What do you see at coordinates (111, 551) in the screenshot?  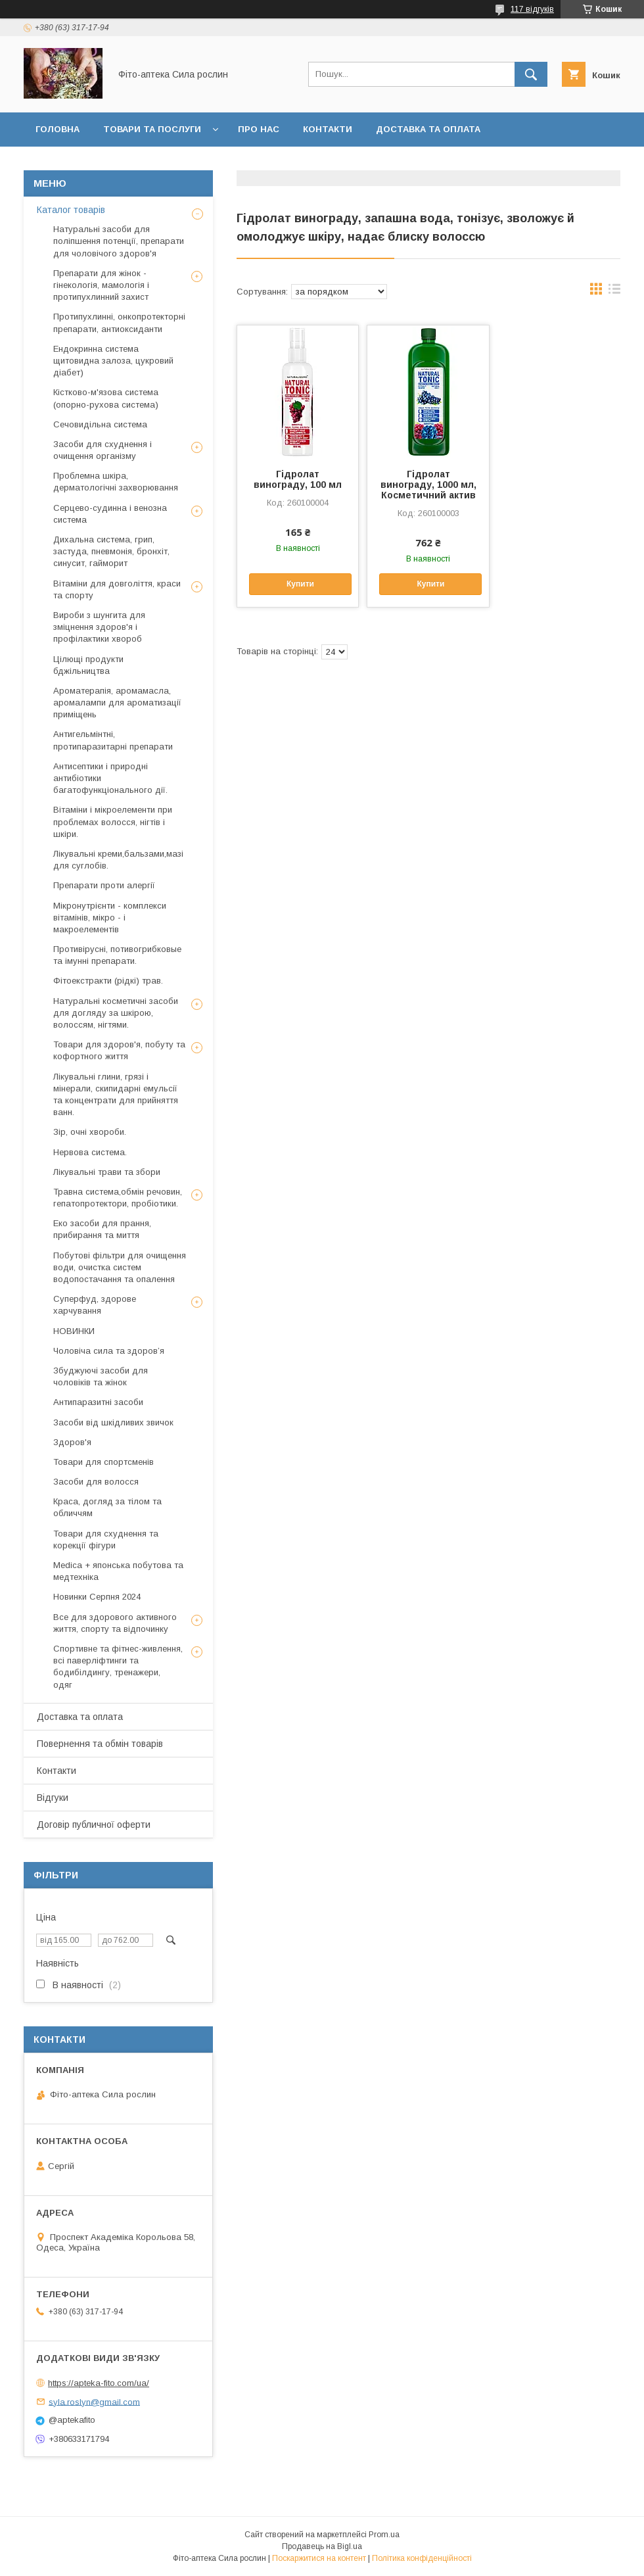 I see `Дихальна система, грип, застуда, пневмонія, бронхіт, синусит, гайморит` at bounding box center [111, 551].